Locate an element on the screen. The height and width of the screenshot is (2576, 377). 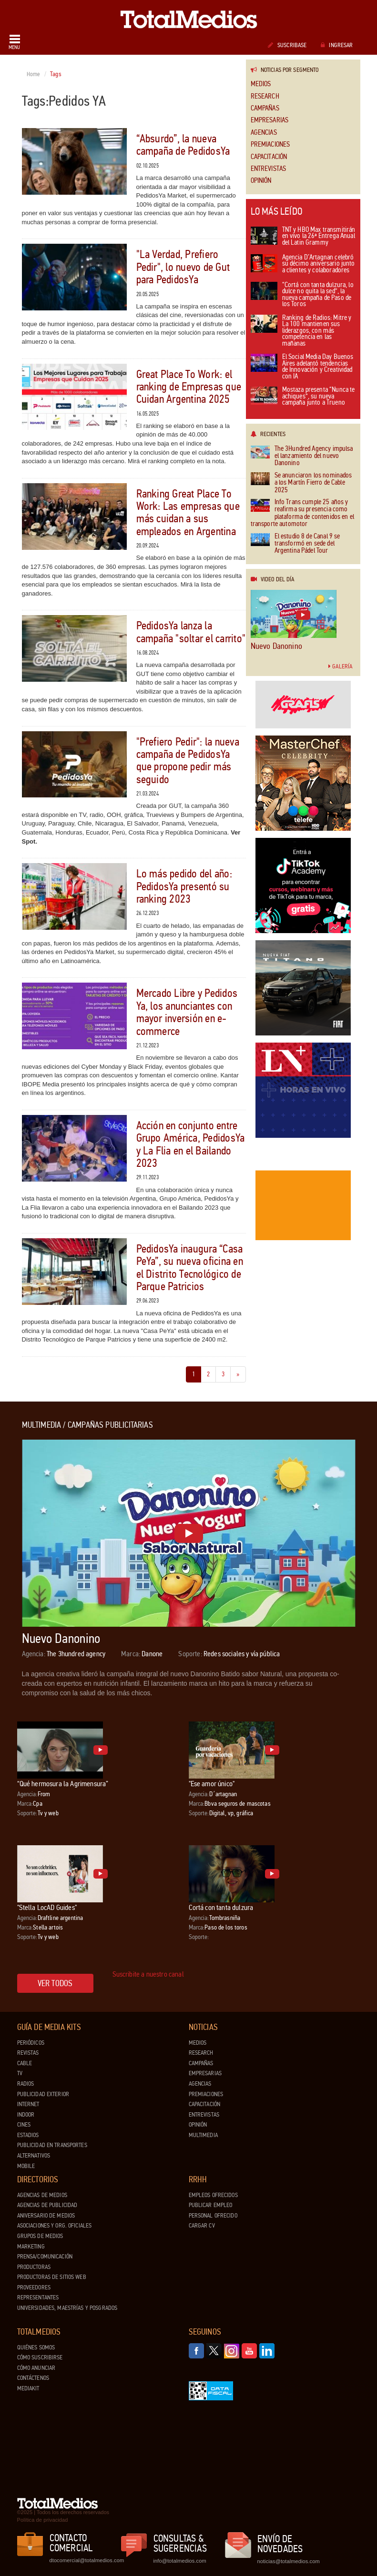
Publicar Empleo is located at coordinates (211, 2205).